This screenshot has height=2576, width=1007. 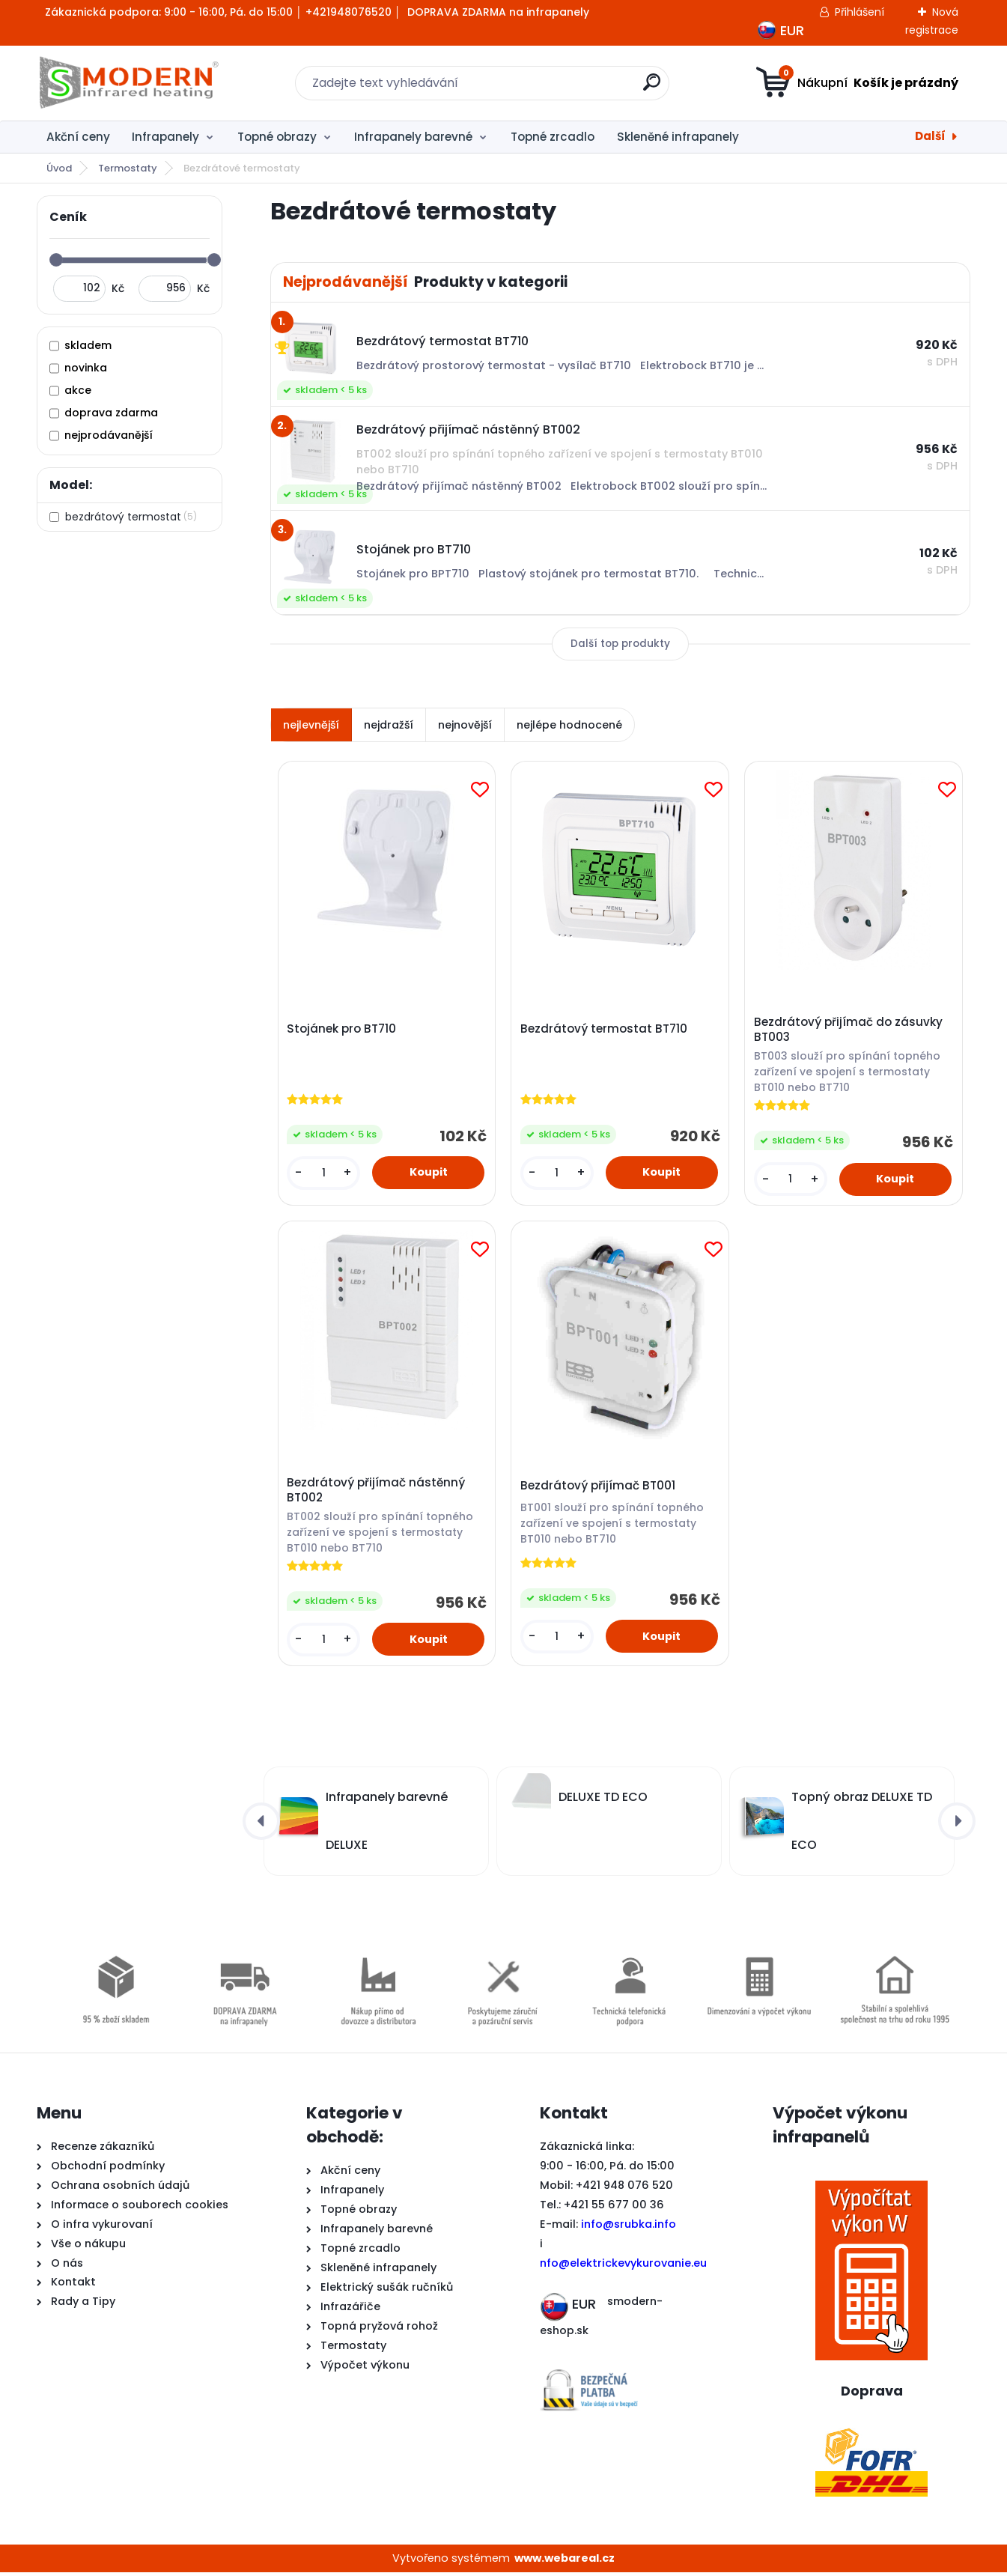 I want to click on Topné zrcadlo, so click(x=552, y=137).